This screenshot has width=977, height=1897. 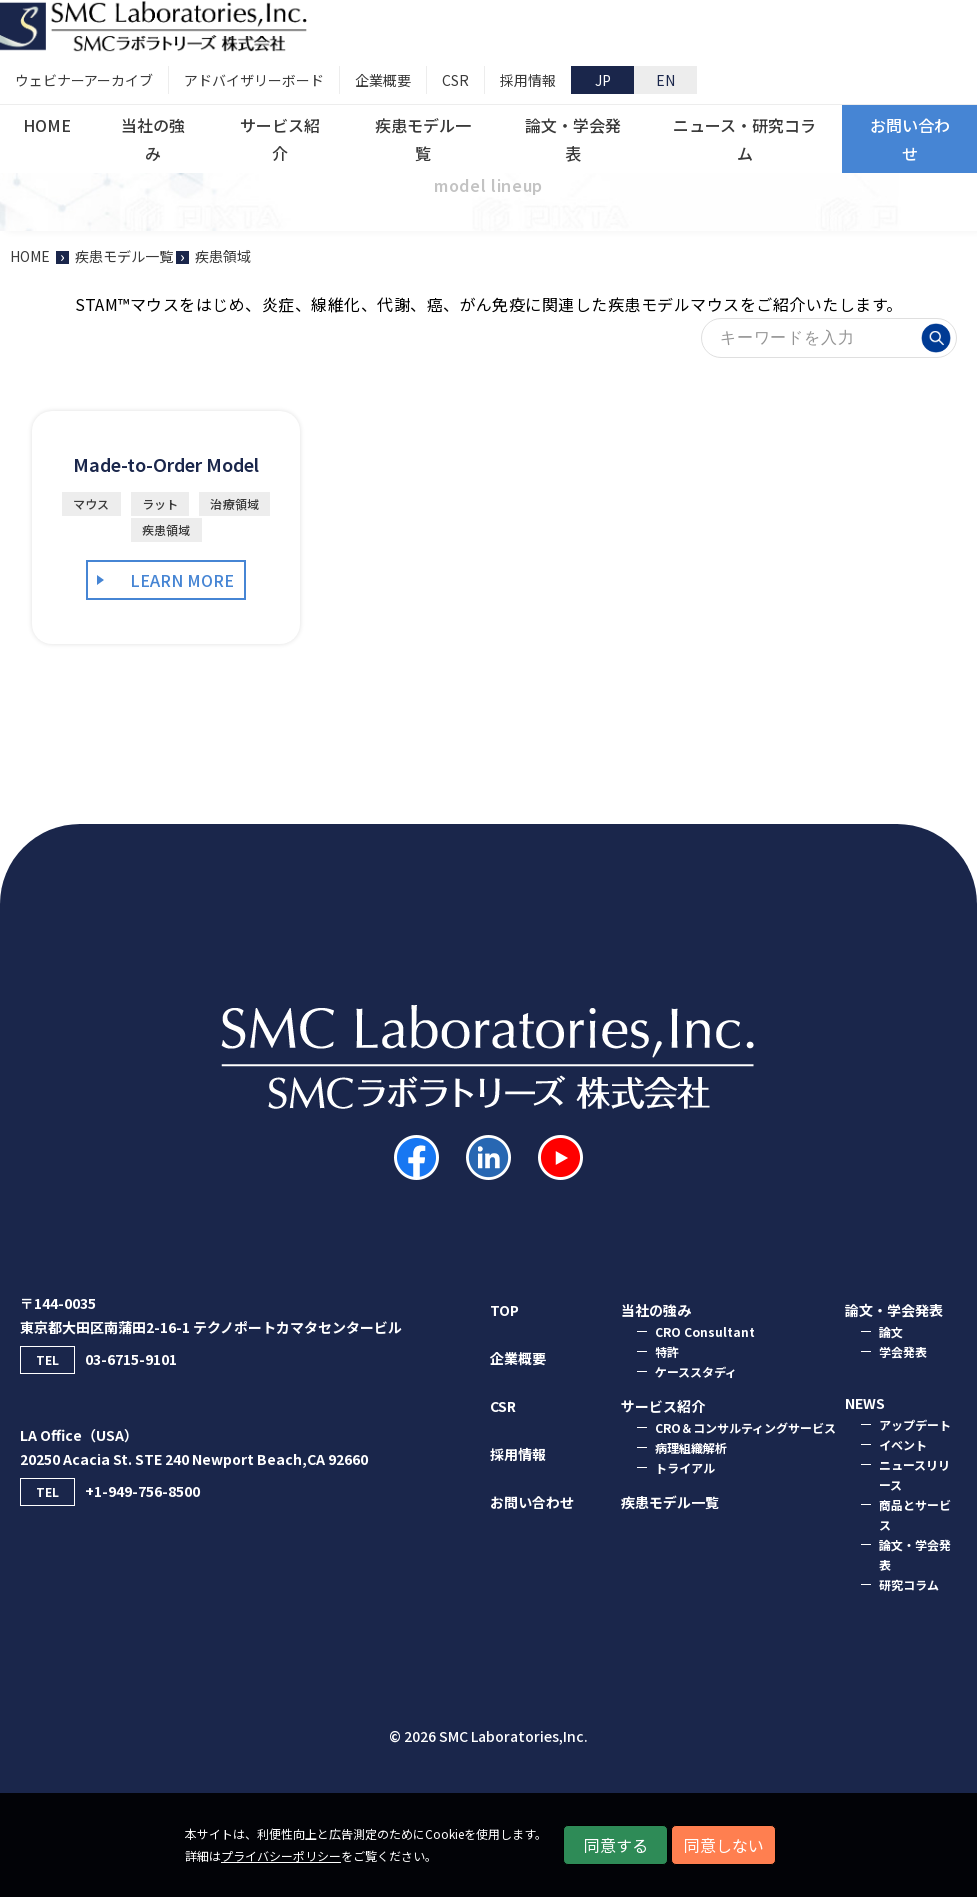 I want to click on プライバシーポリシー, so click(x=281, y=1855).